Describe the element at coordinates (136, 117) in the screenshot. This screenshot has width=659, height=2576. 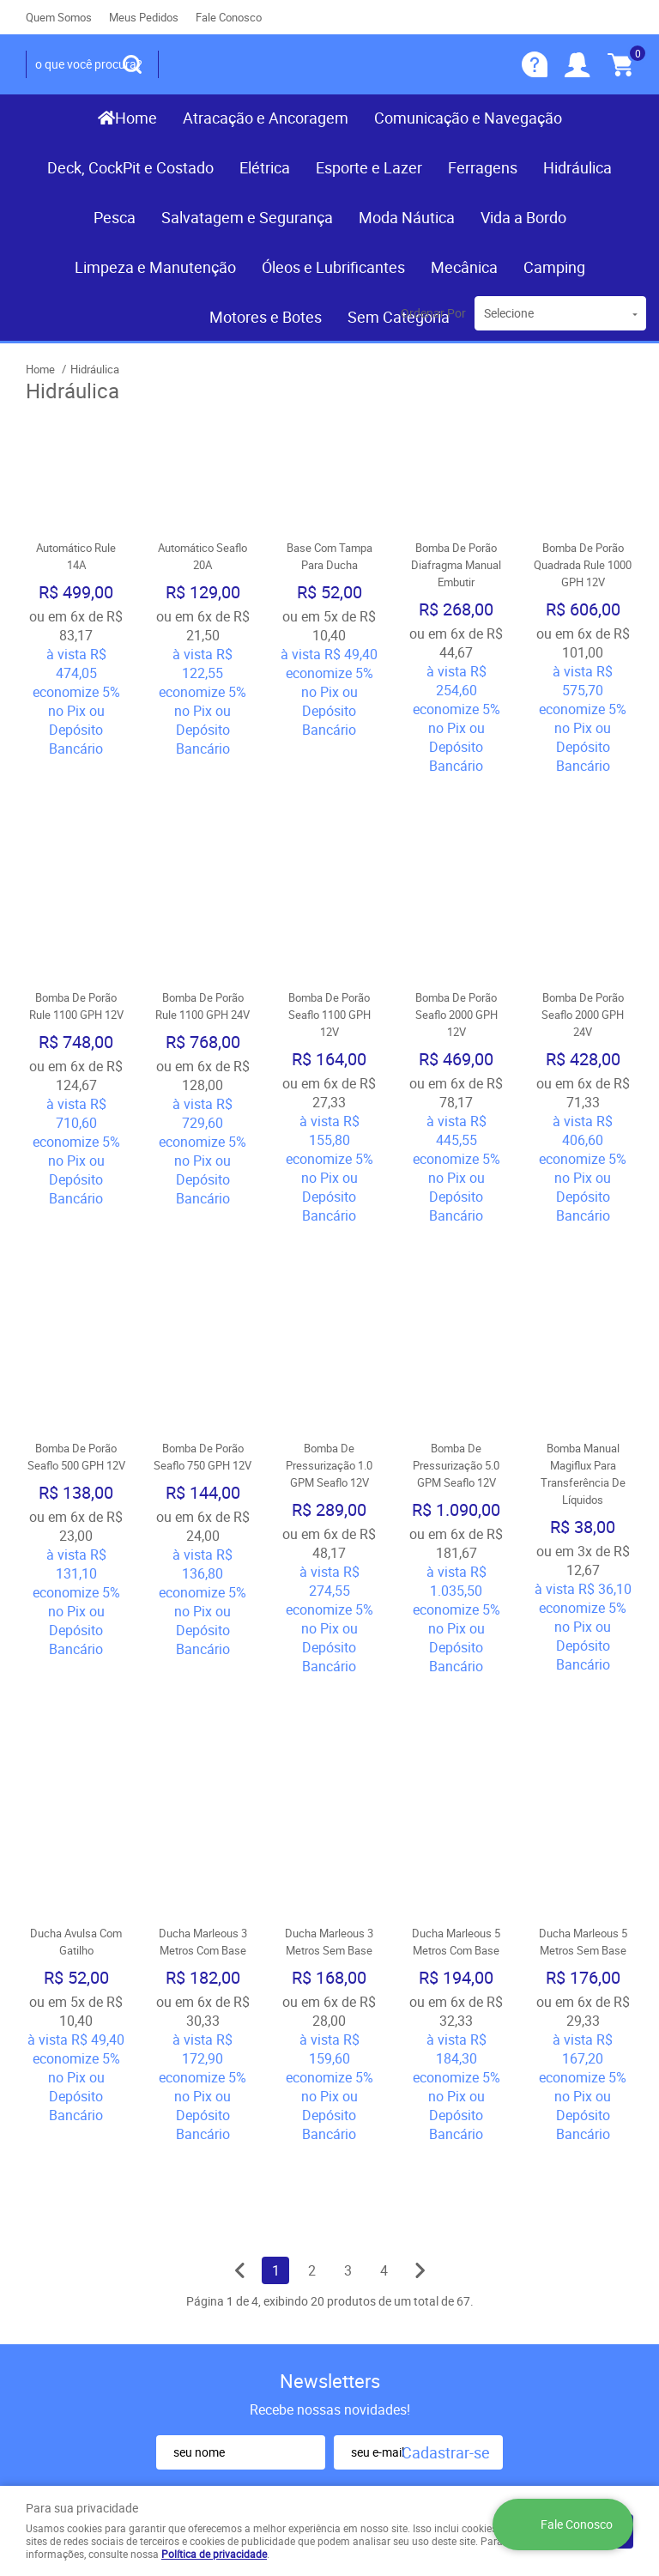
I see `Home` at that location.